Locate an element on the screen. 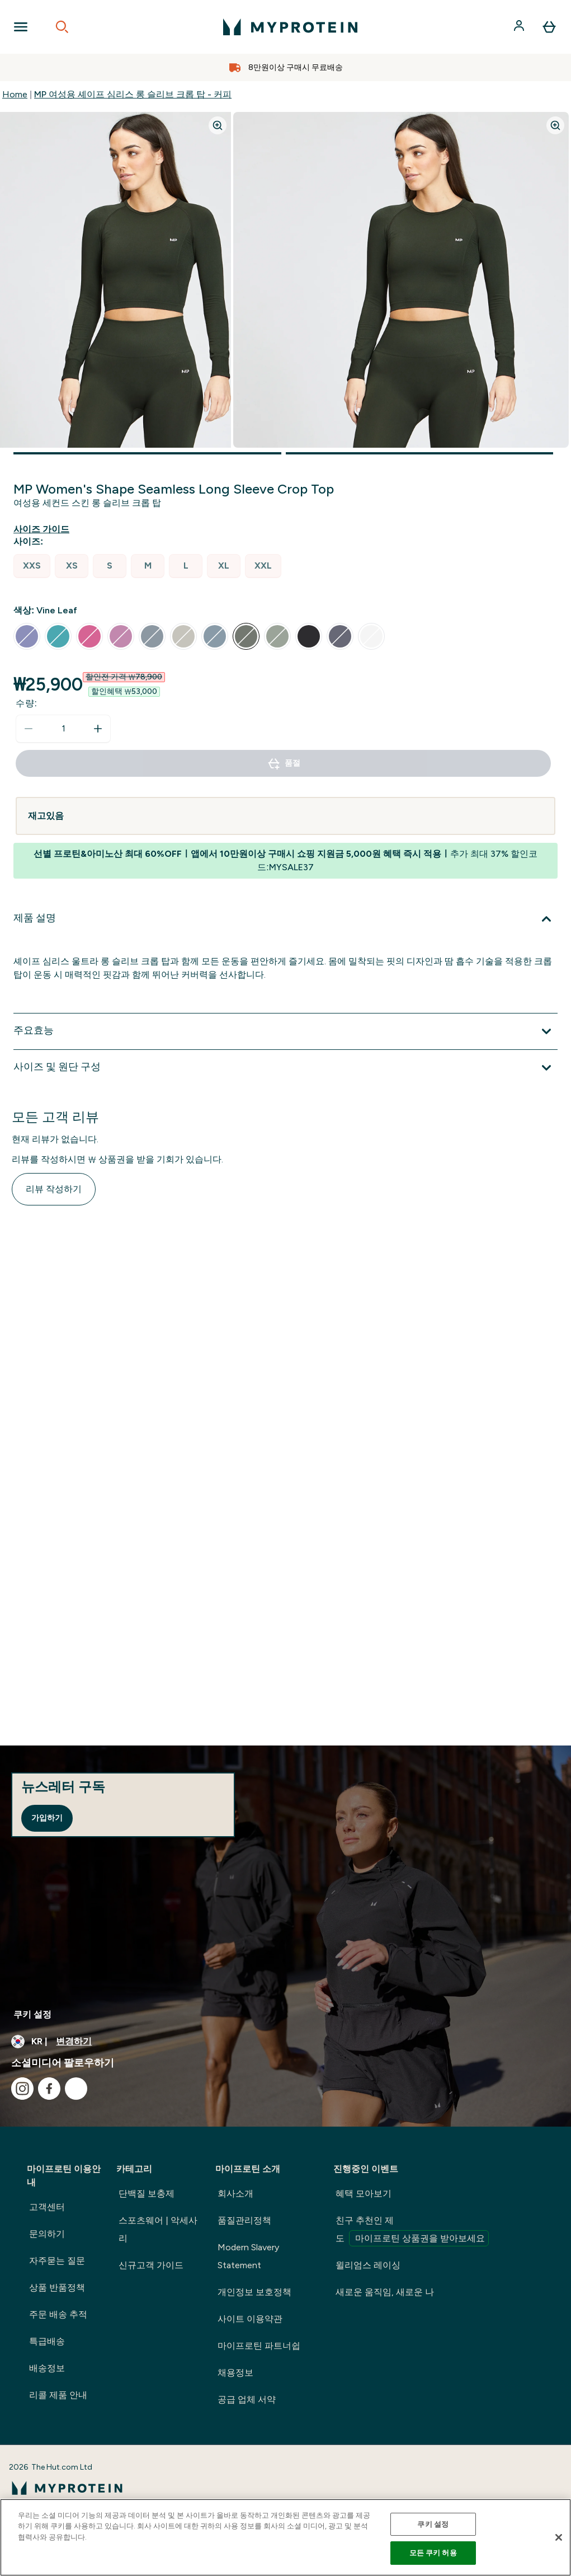 The image size is (571, 2576). [제품 설명 확장] is located at coordinates (285, 919).